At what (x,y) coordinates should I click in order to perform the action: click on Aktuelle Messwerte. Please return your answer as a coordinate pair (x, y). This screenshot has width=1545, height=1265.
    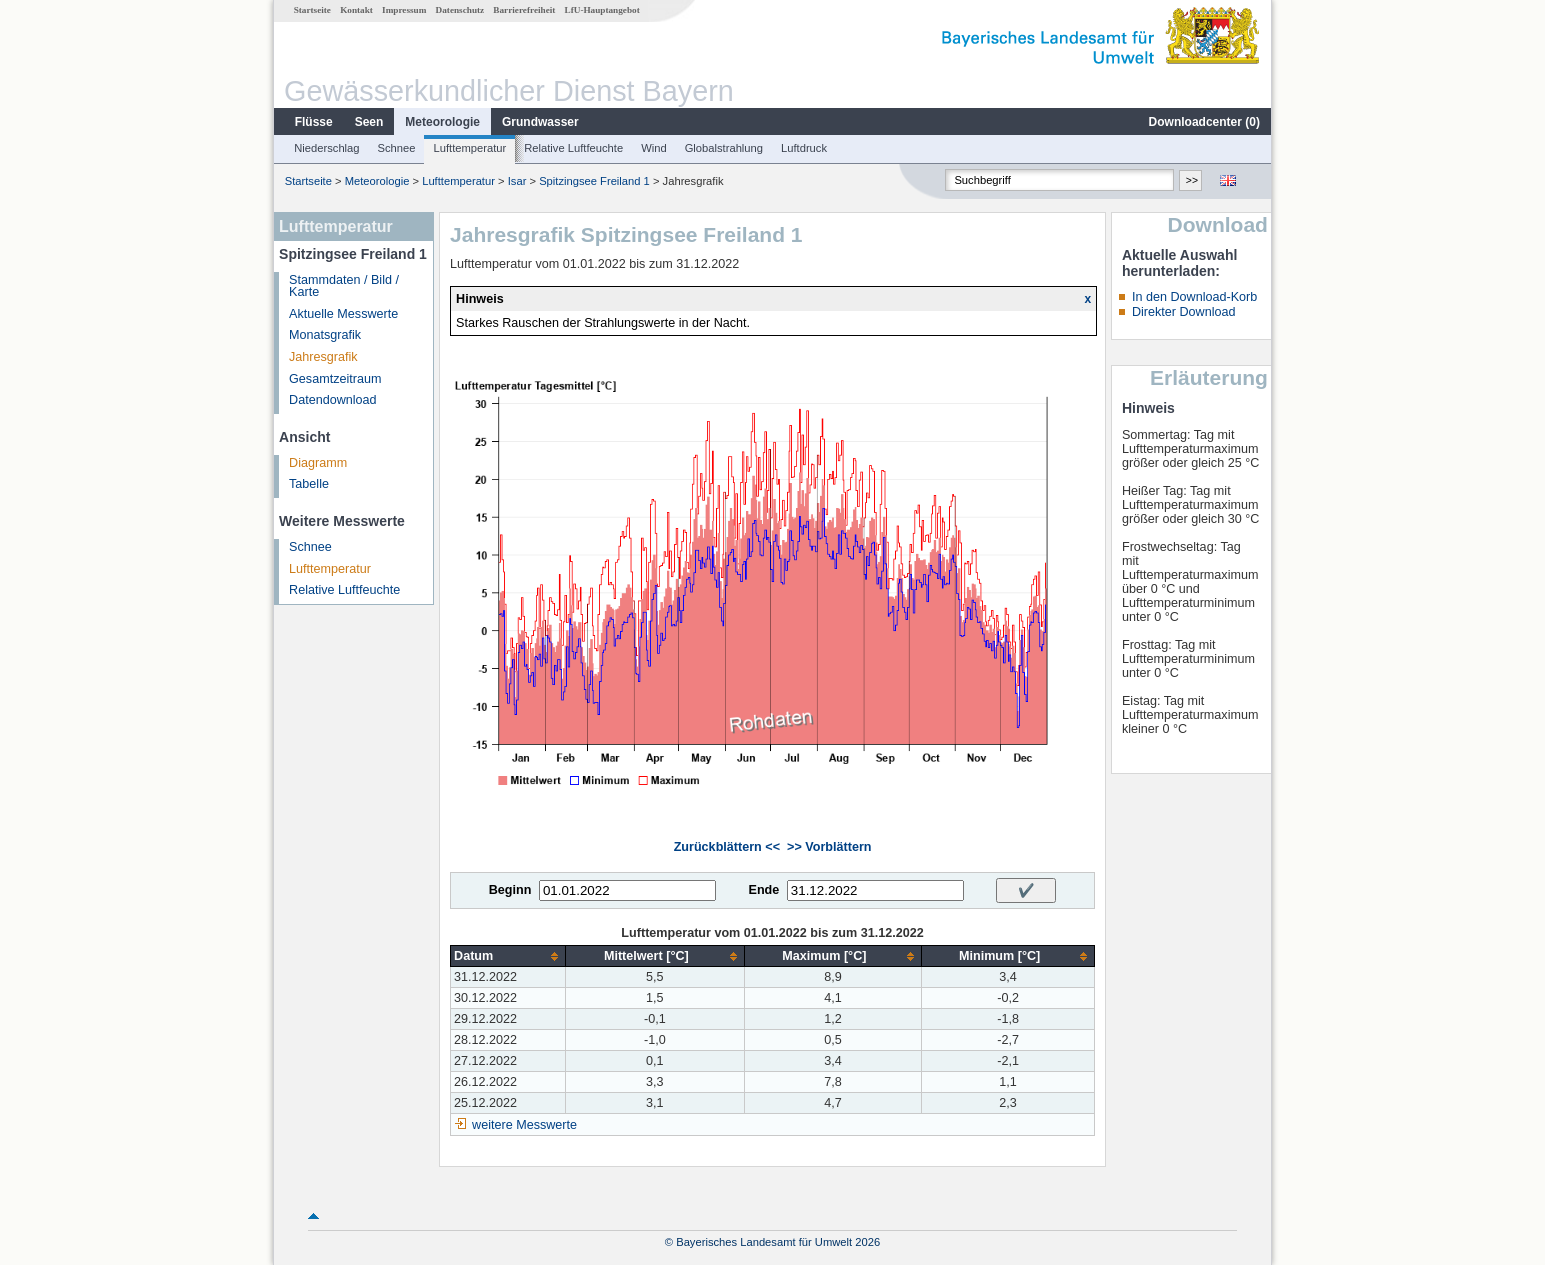
    Looking at the image, I should click on (343, 314).